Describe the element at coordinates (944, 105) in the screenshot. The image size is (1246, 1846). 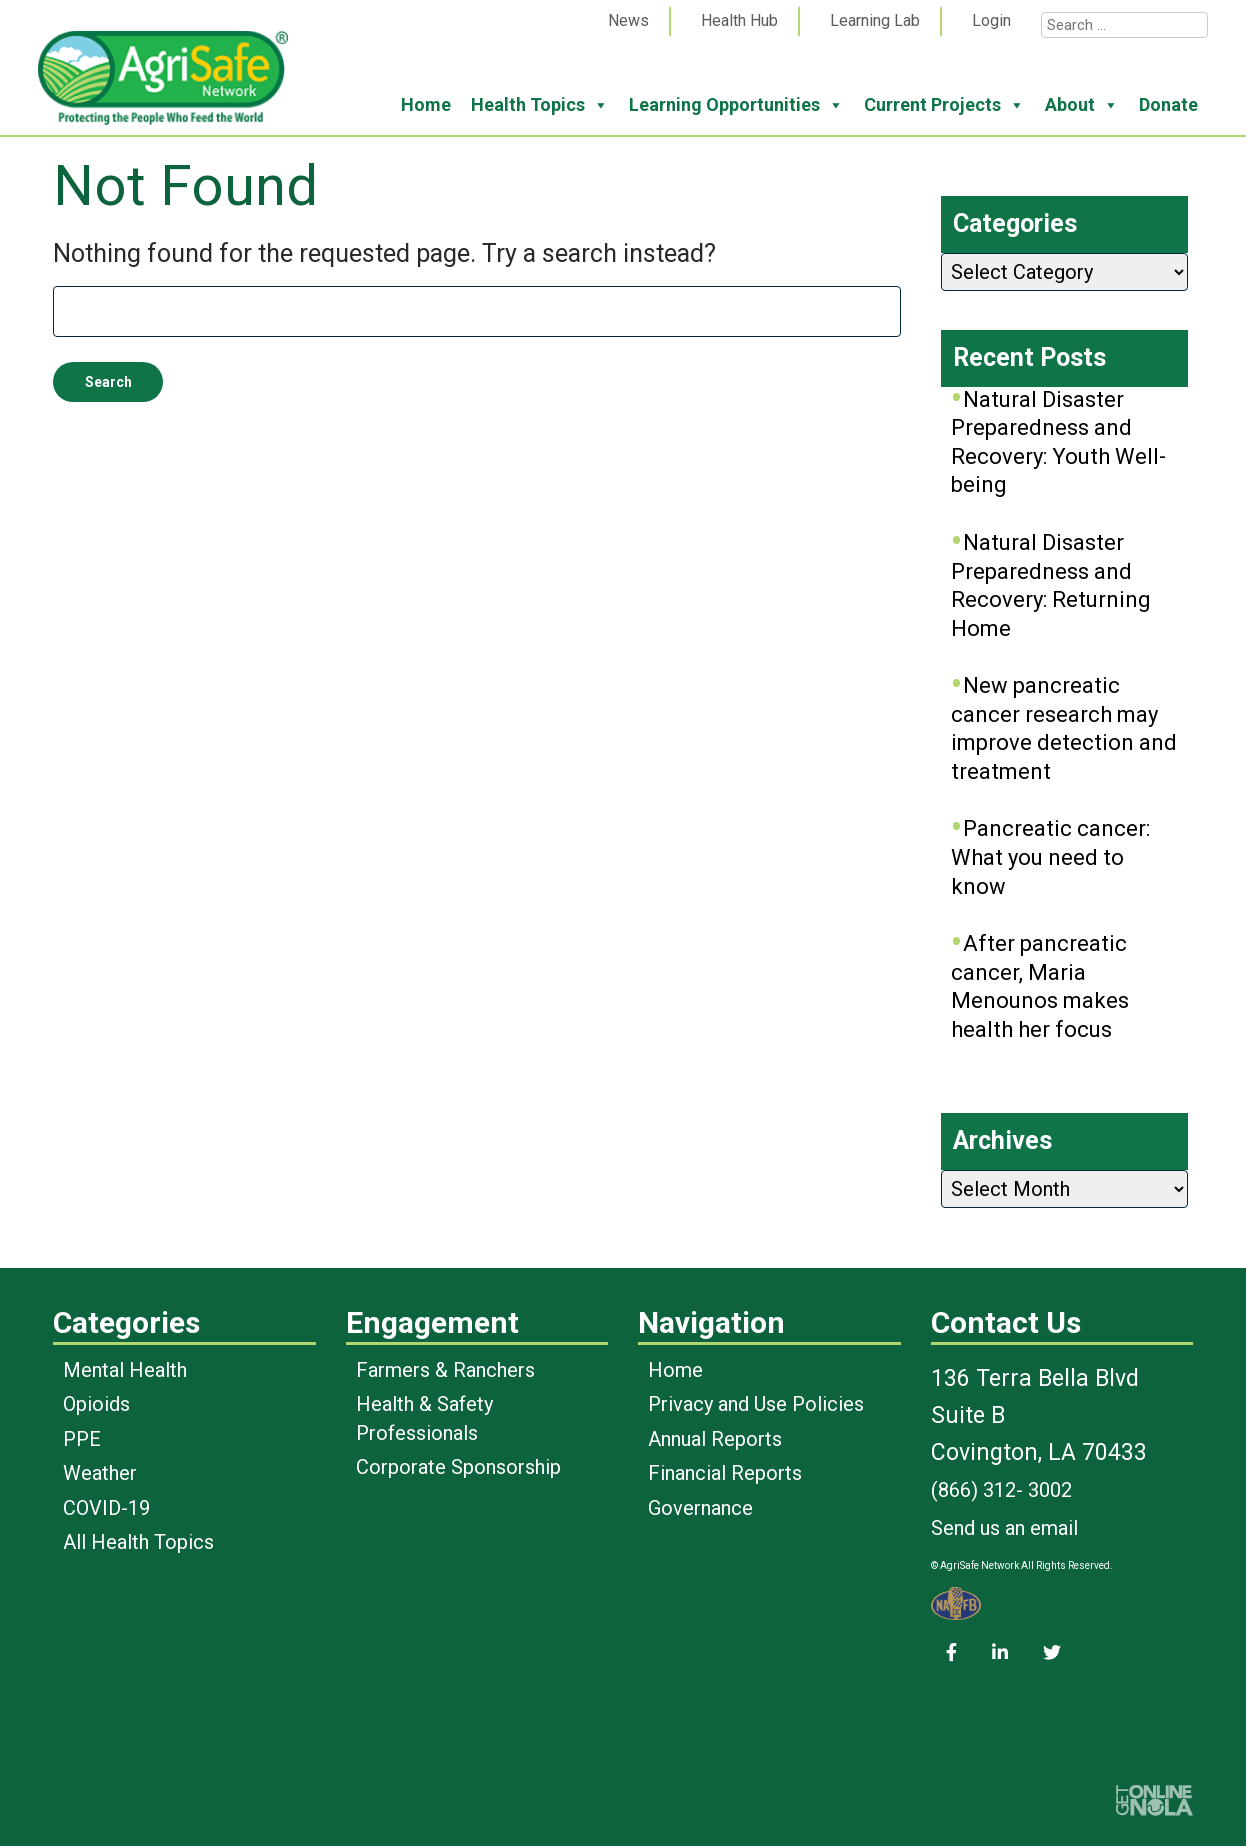
I see `Current Projects` at that location.